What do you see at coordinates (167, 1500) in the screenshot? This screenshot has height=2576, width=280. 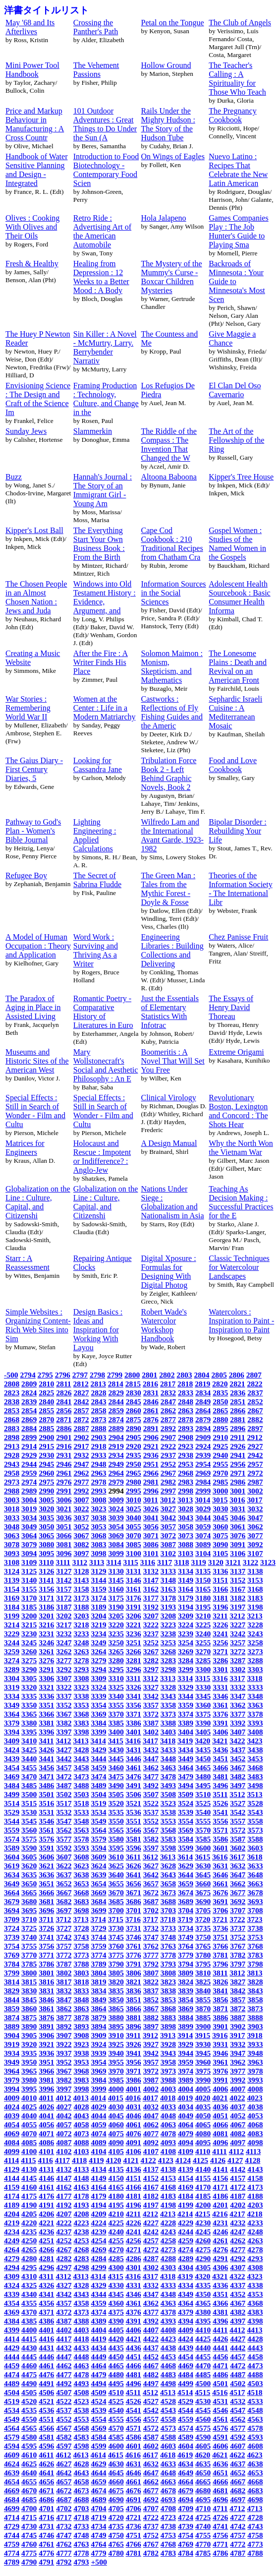 I see `3012` at bounding box center [167, 1500].